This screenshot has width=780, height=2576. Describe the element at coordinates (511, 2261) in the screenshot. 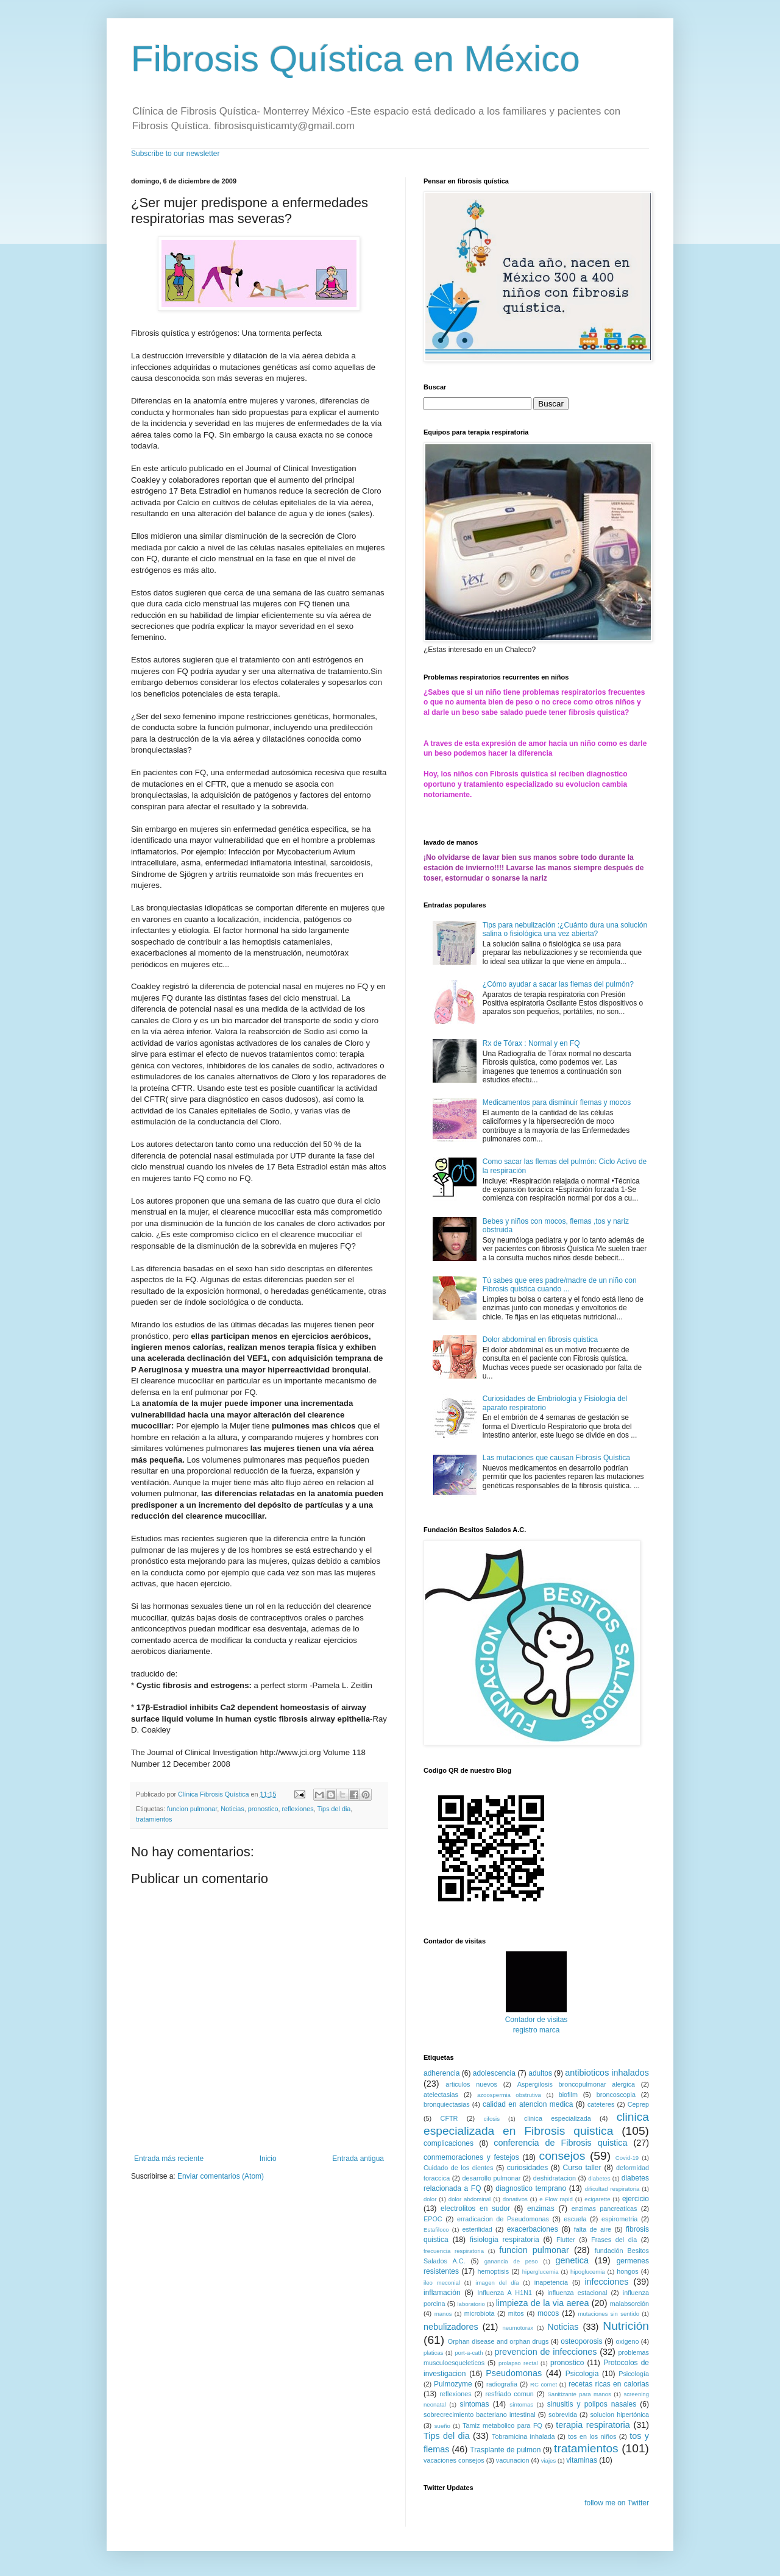

I see `ganancia de peso` at that location.